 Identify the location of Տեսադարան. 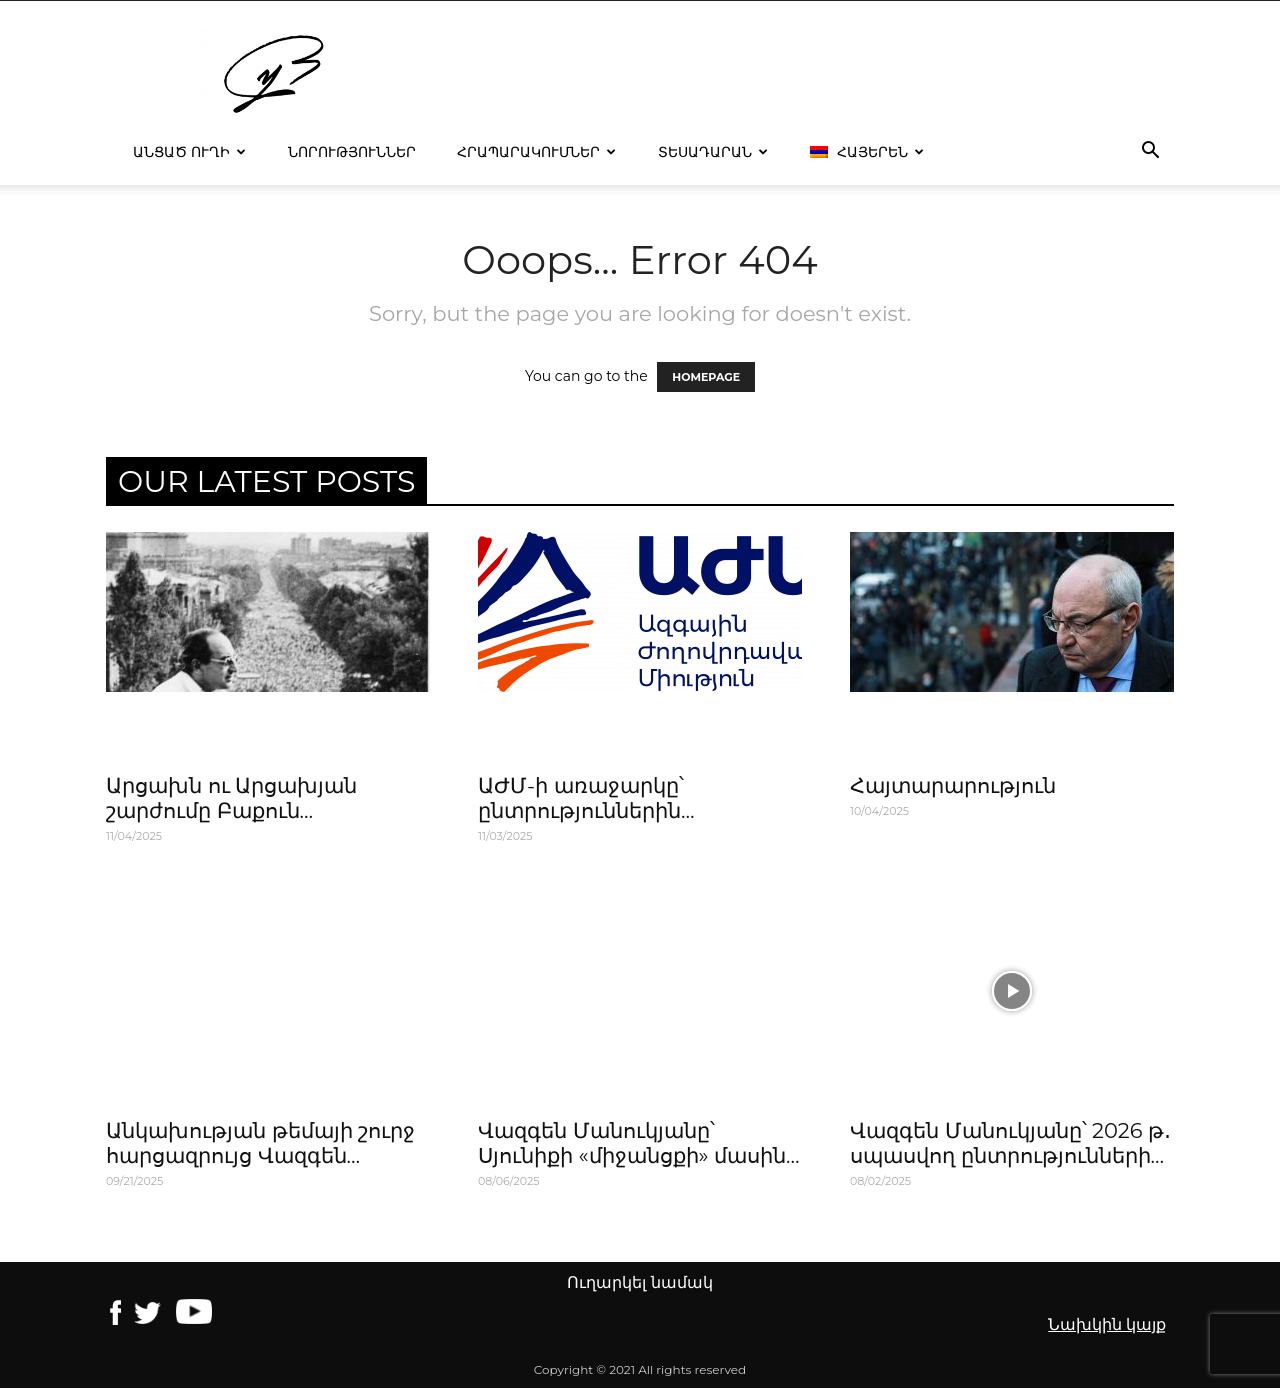
(713, 152).